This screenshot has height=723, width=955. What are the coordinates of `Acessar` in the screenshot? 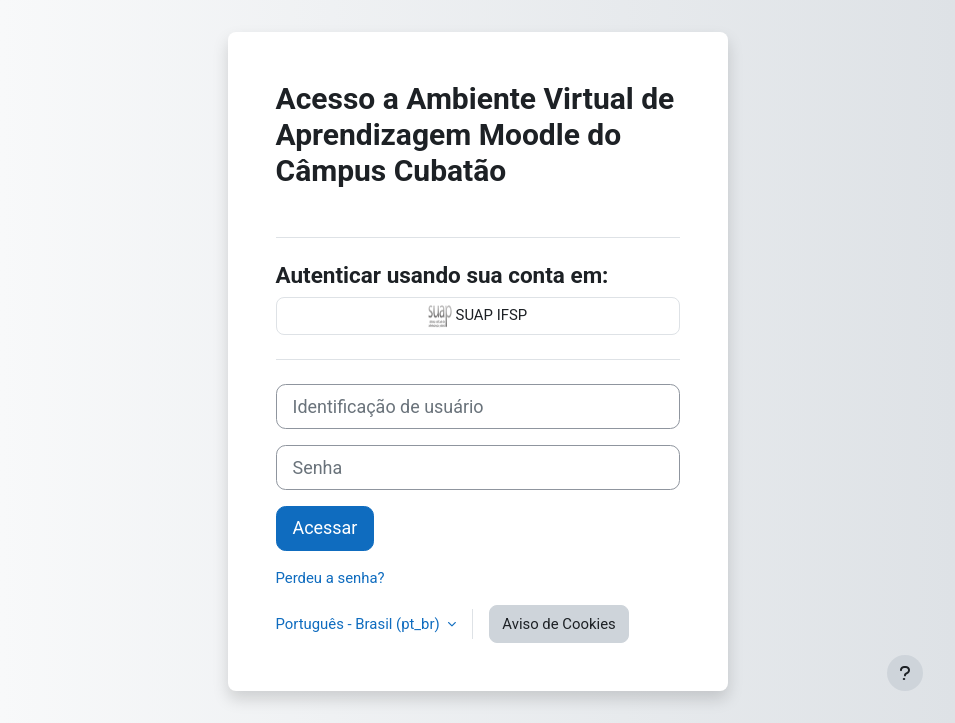 It's located at (325, 527).